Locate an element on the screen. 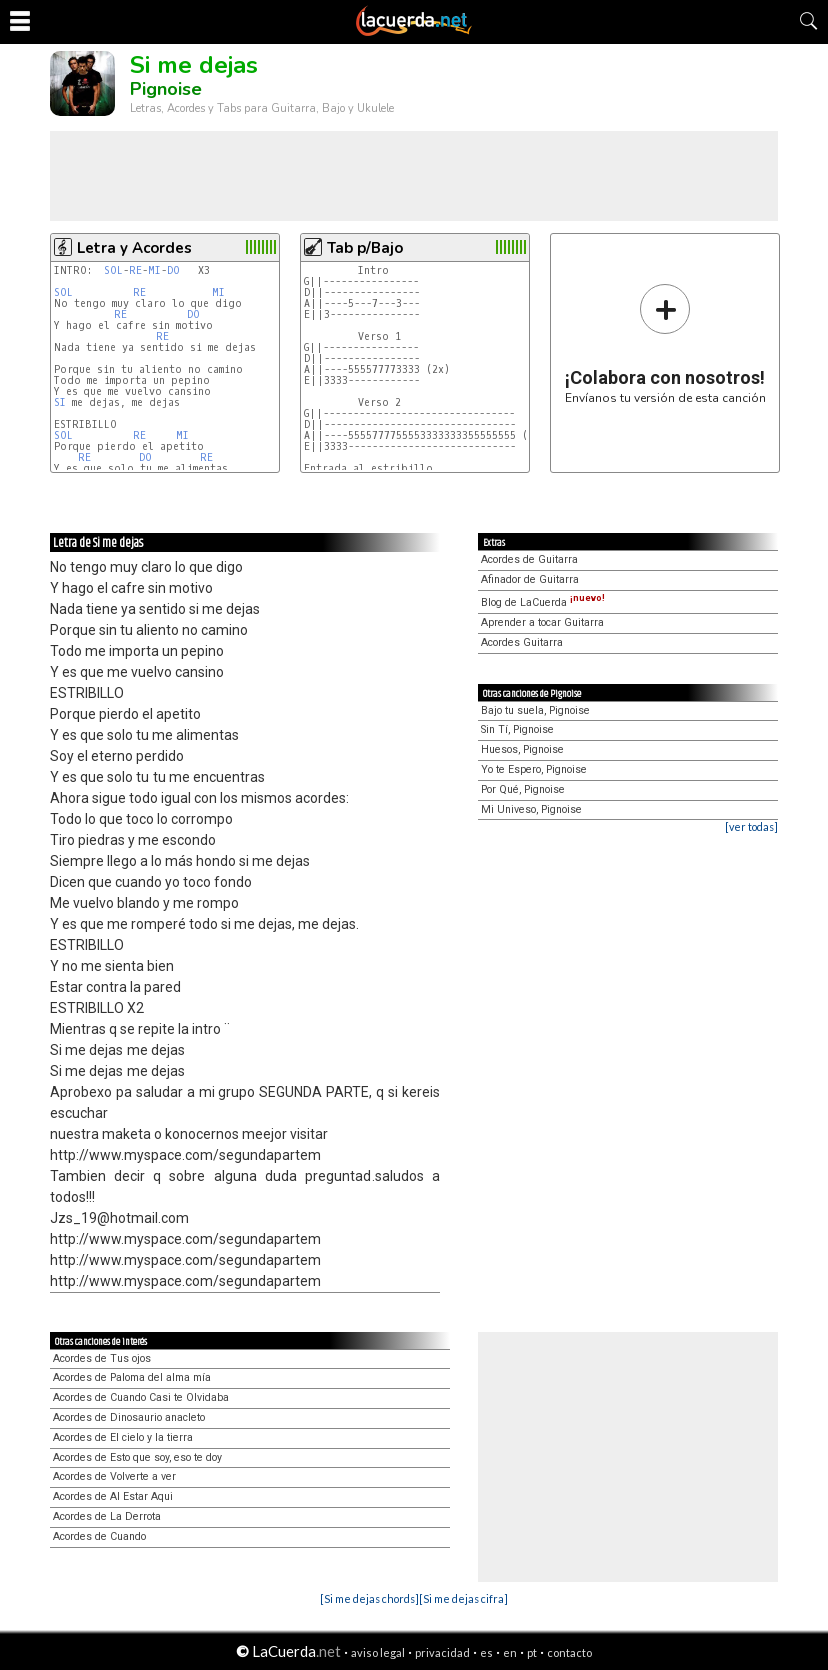 Image resolution: width=828 pixels, height=1670 pixels. Afinador de Guitarra is located at coordinates (530, 579).